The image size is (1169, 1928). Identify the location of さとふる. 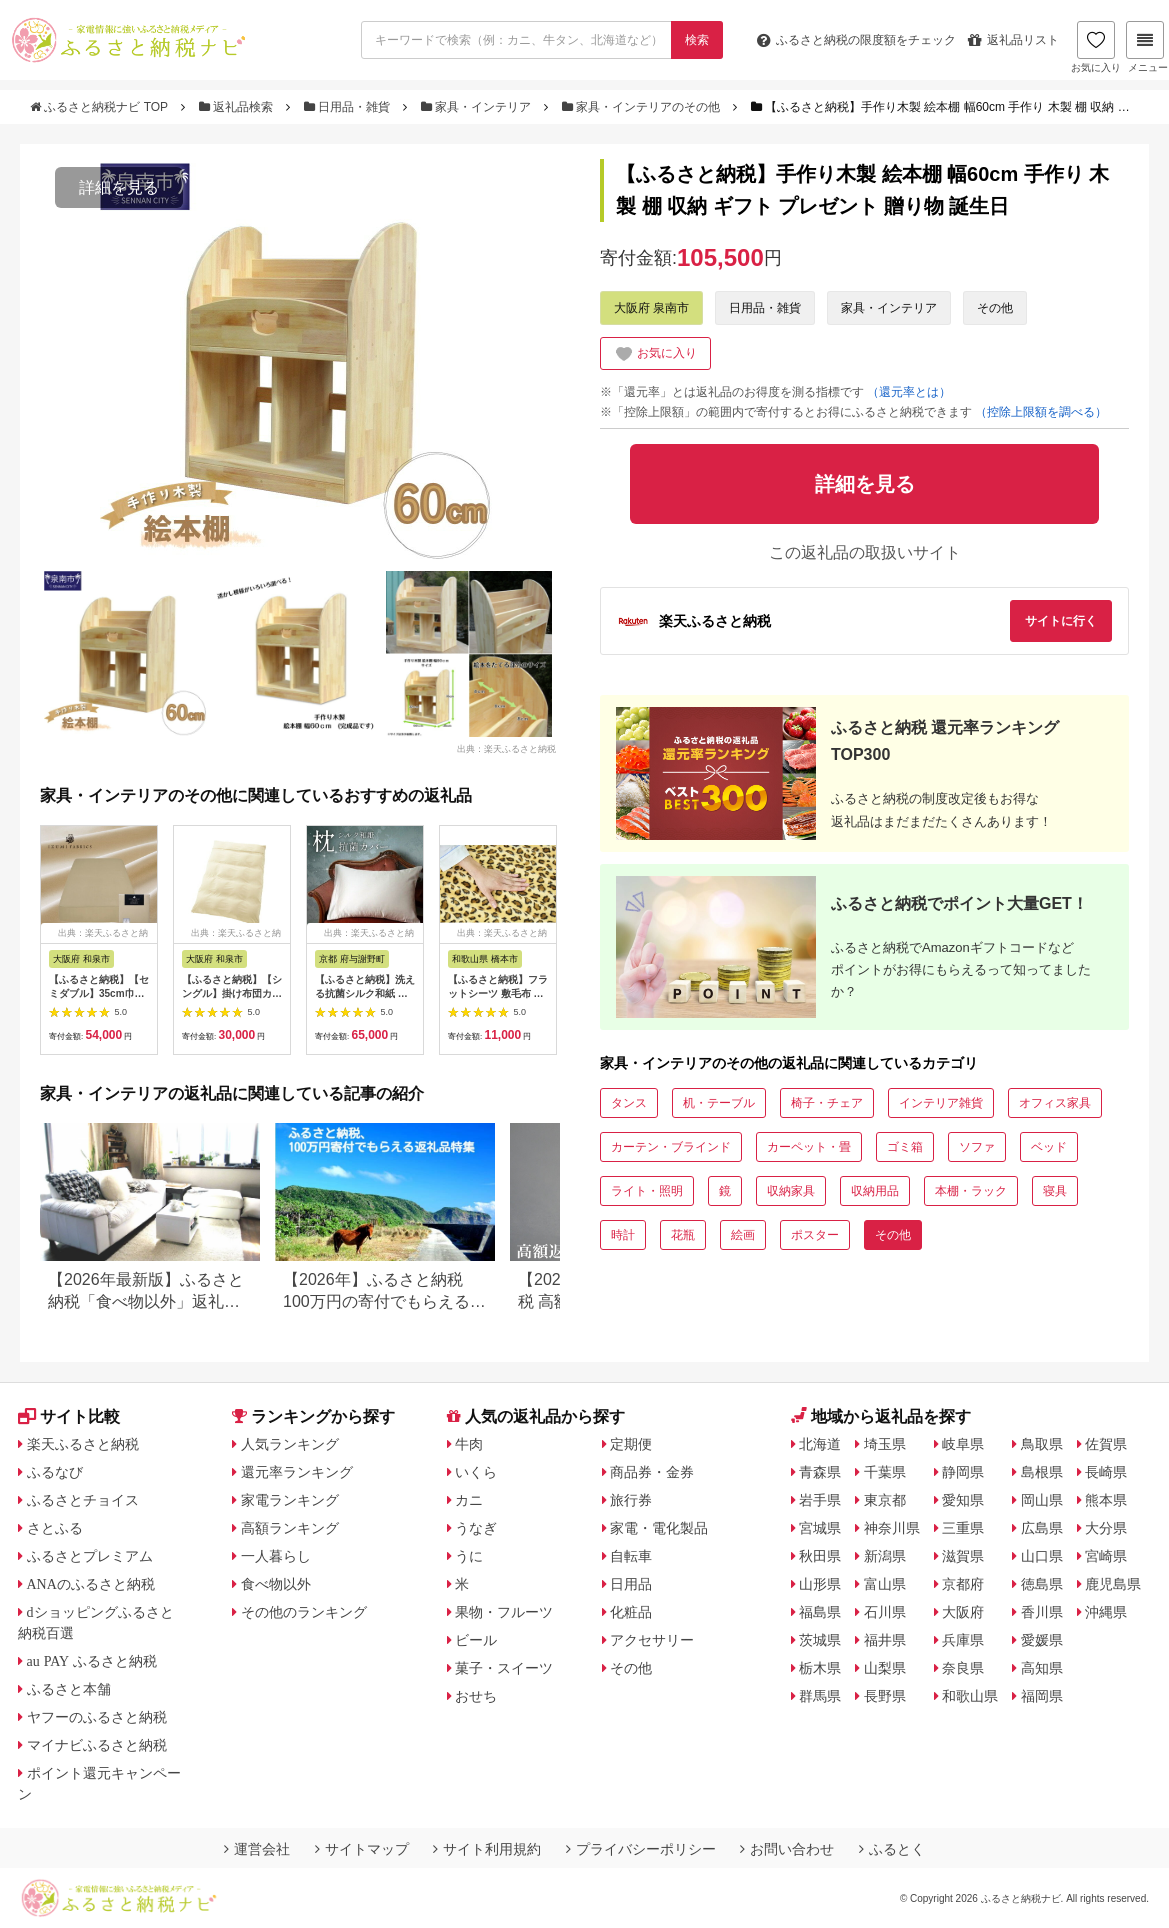
(55, 1528).